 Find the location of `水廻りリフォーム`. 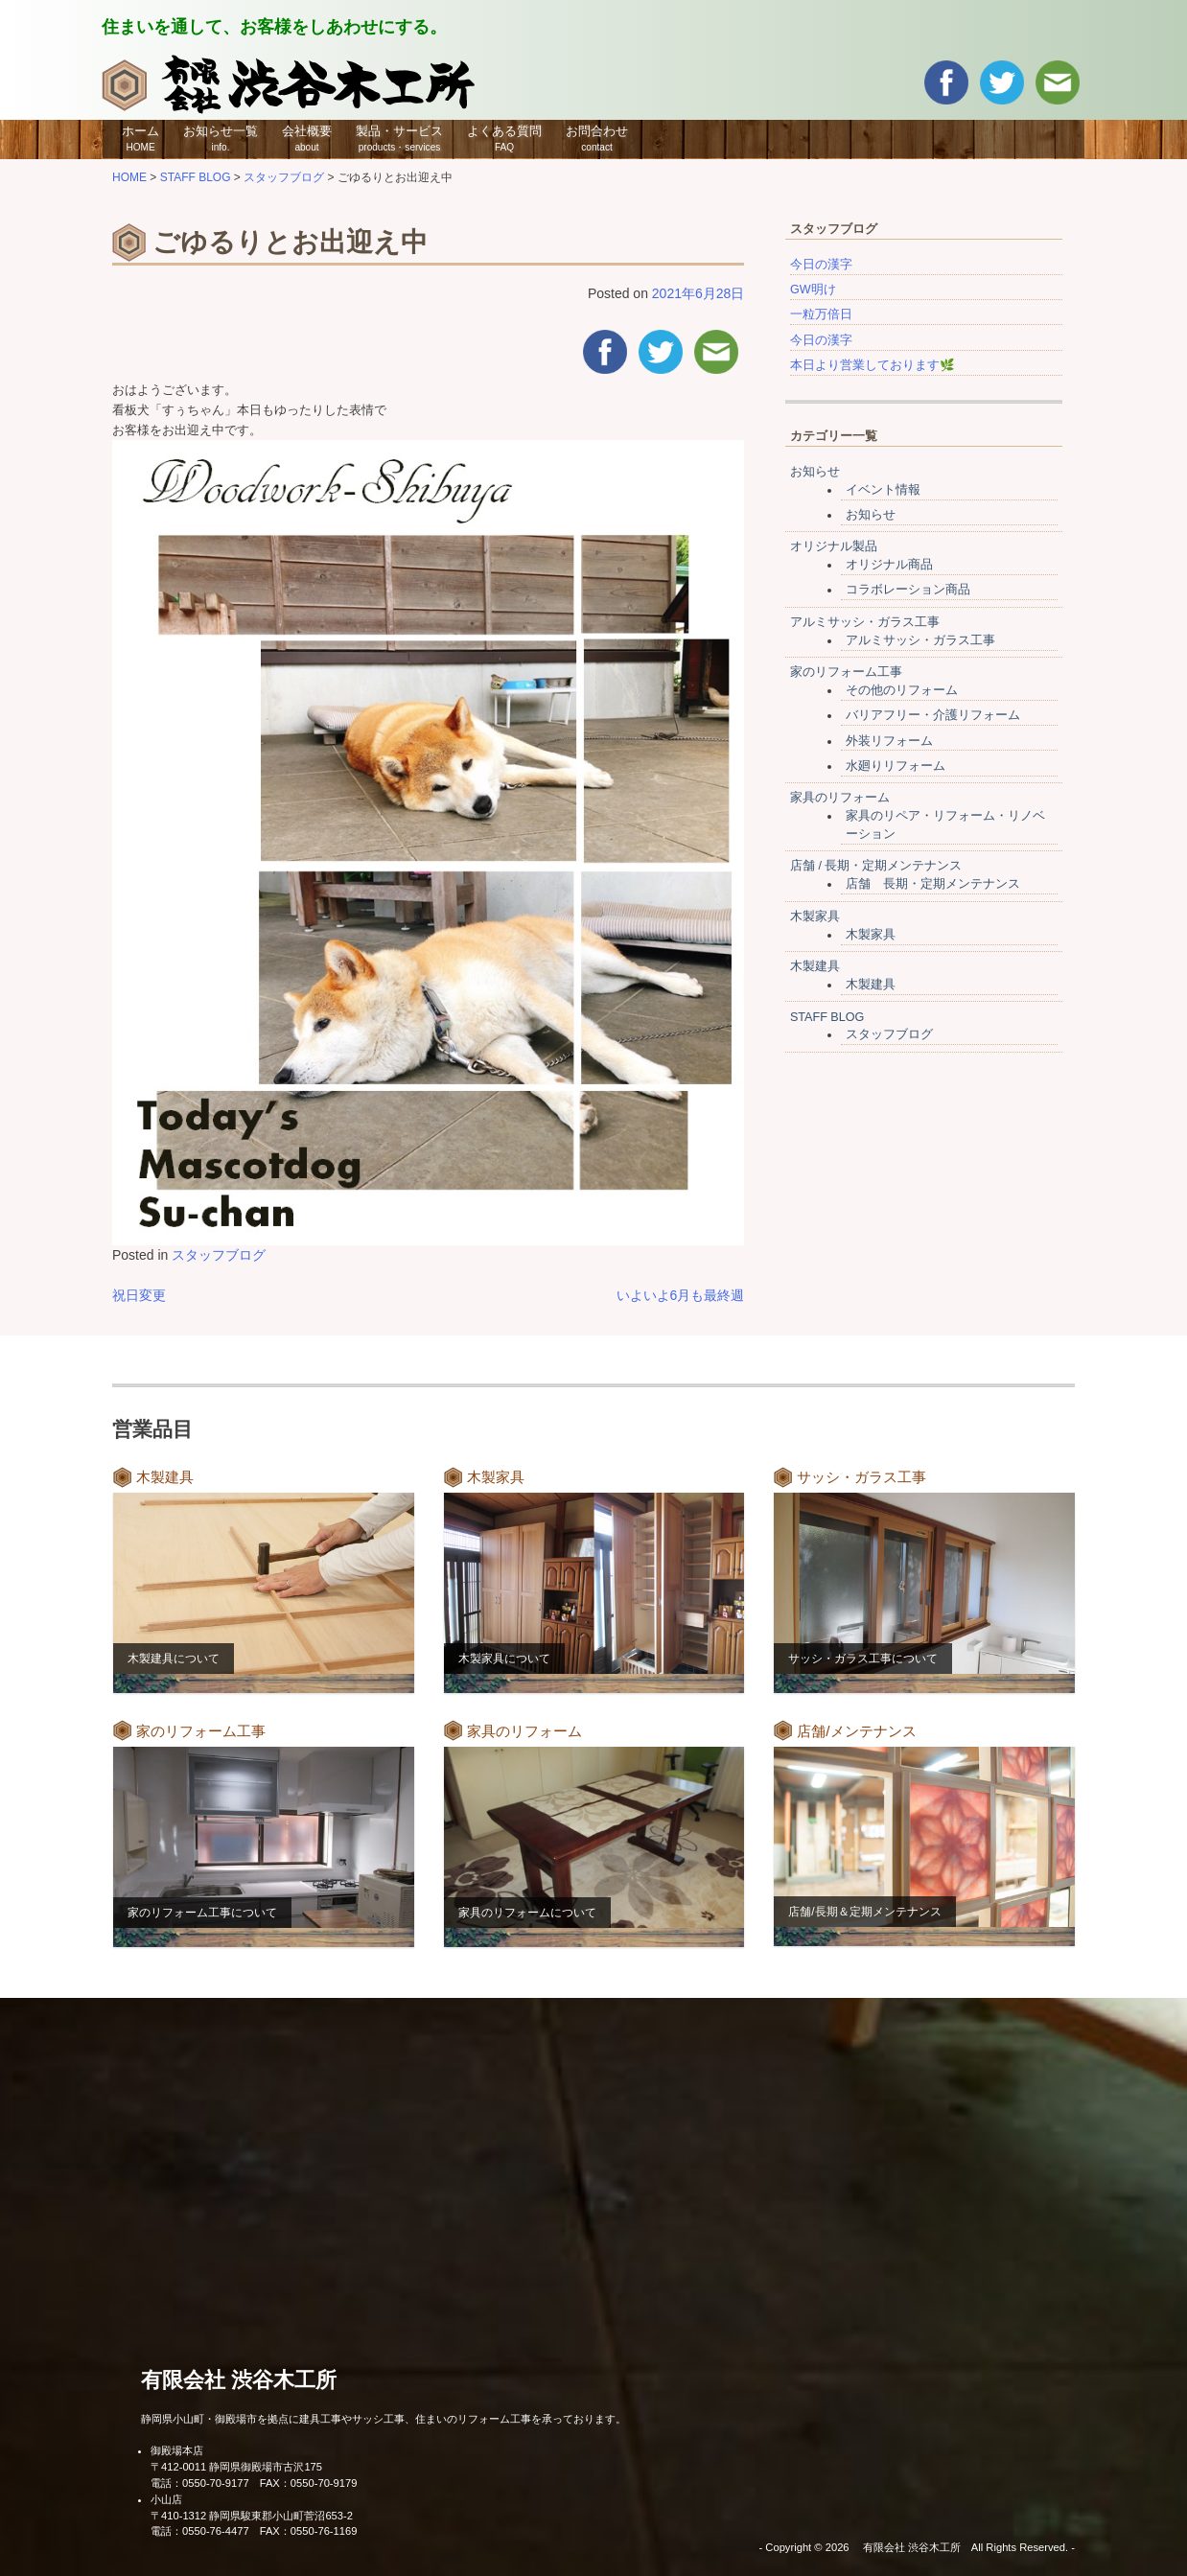

水廻りリフォーム is located at coordinates (895, 766).